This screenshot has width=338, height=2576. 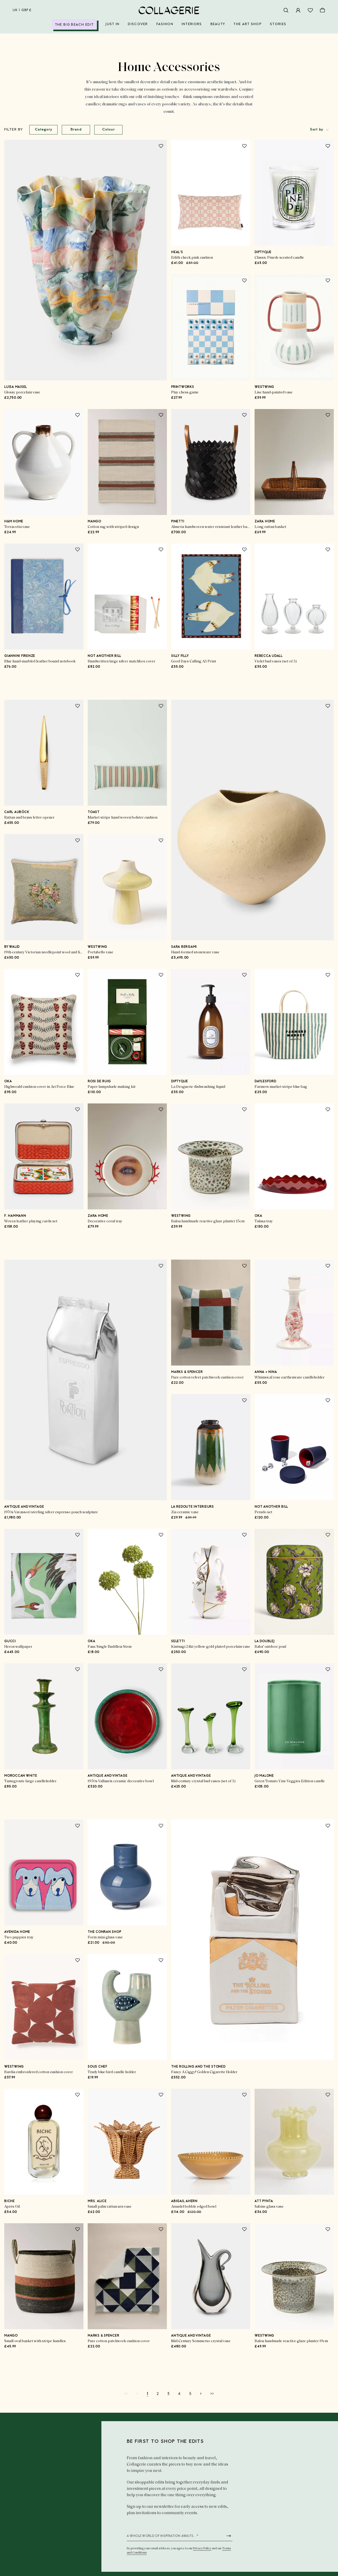 I want to click on [Submit newsletter form], so click(x=228, y=2536).